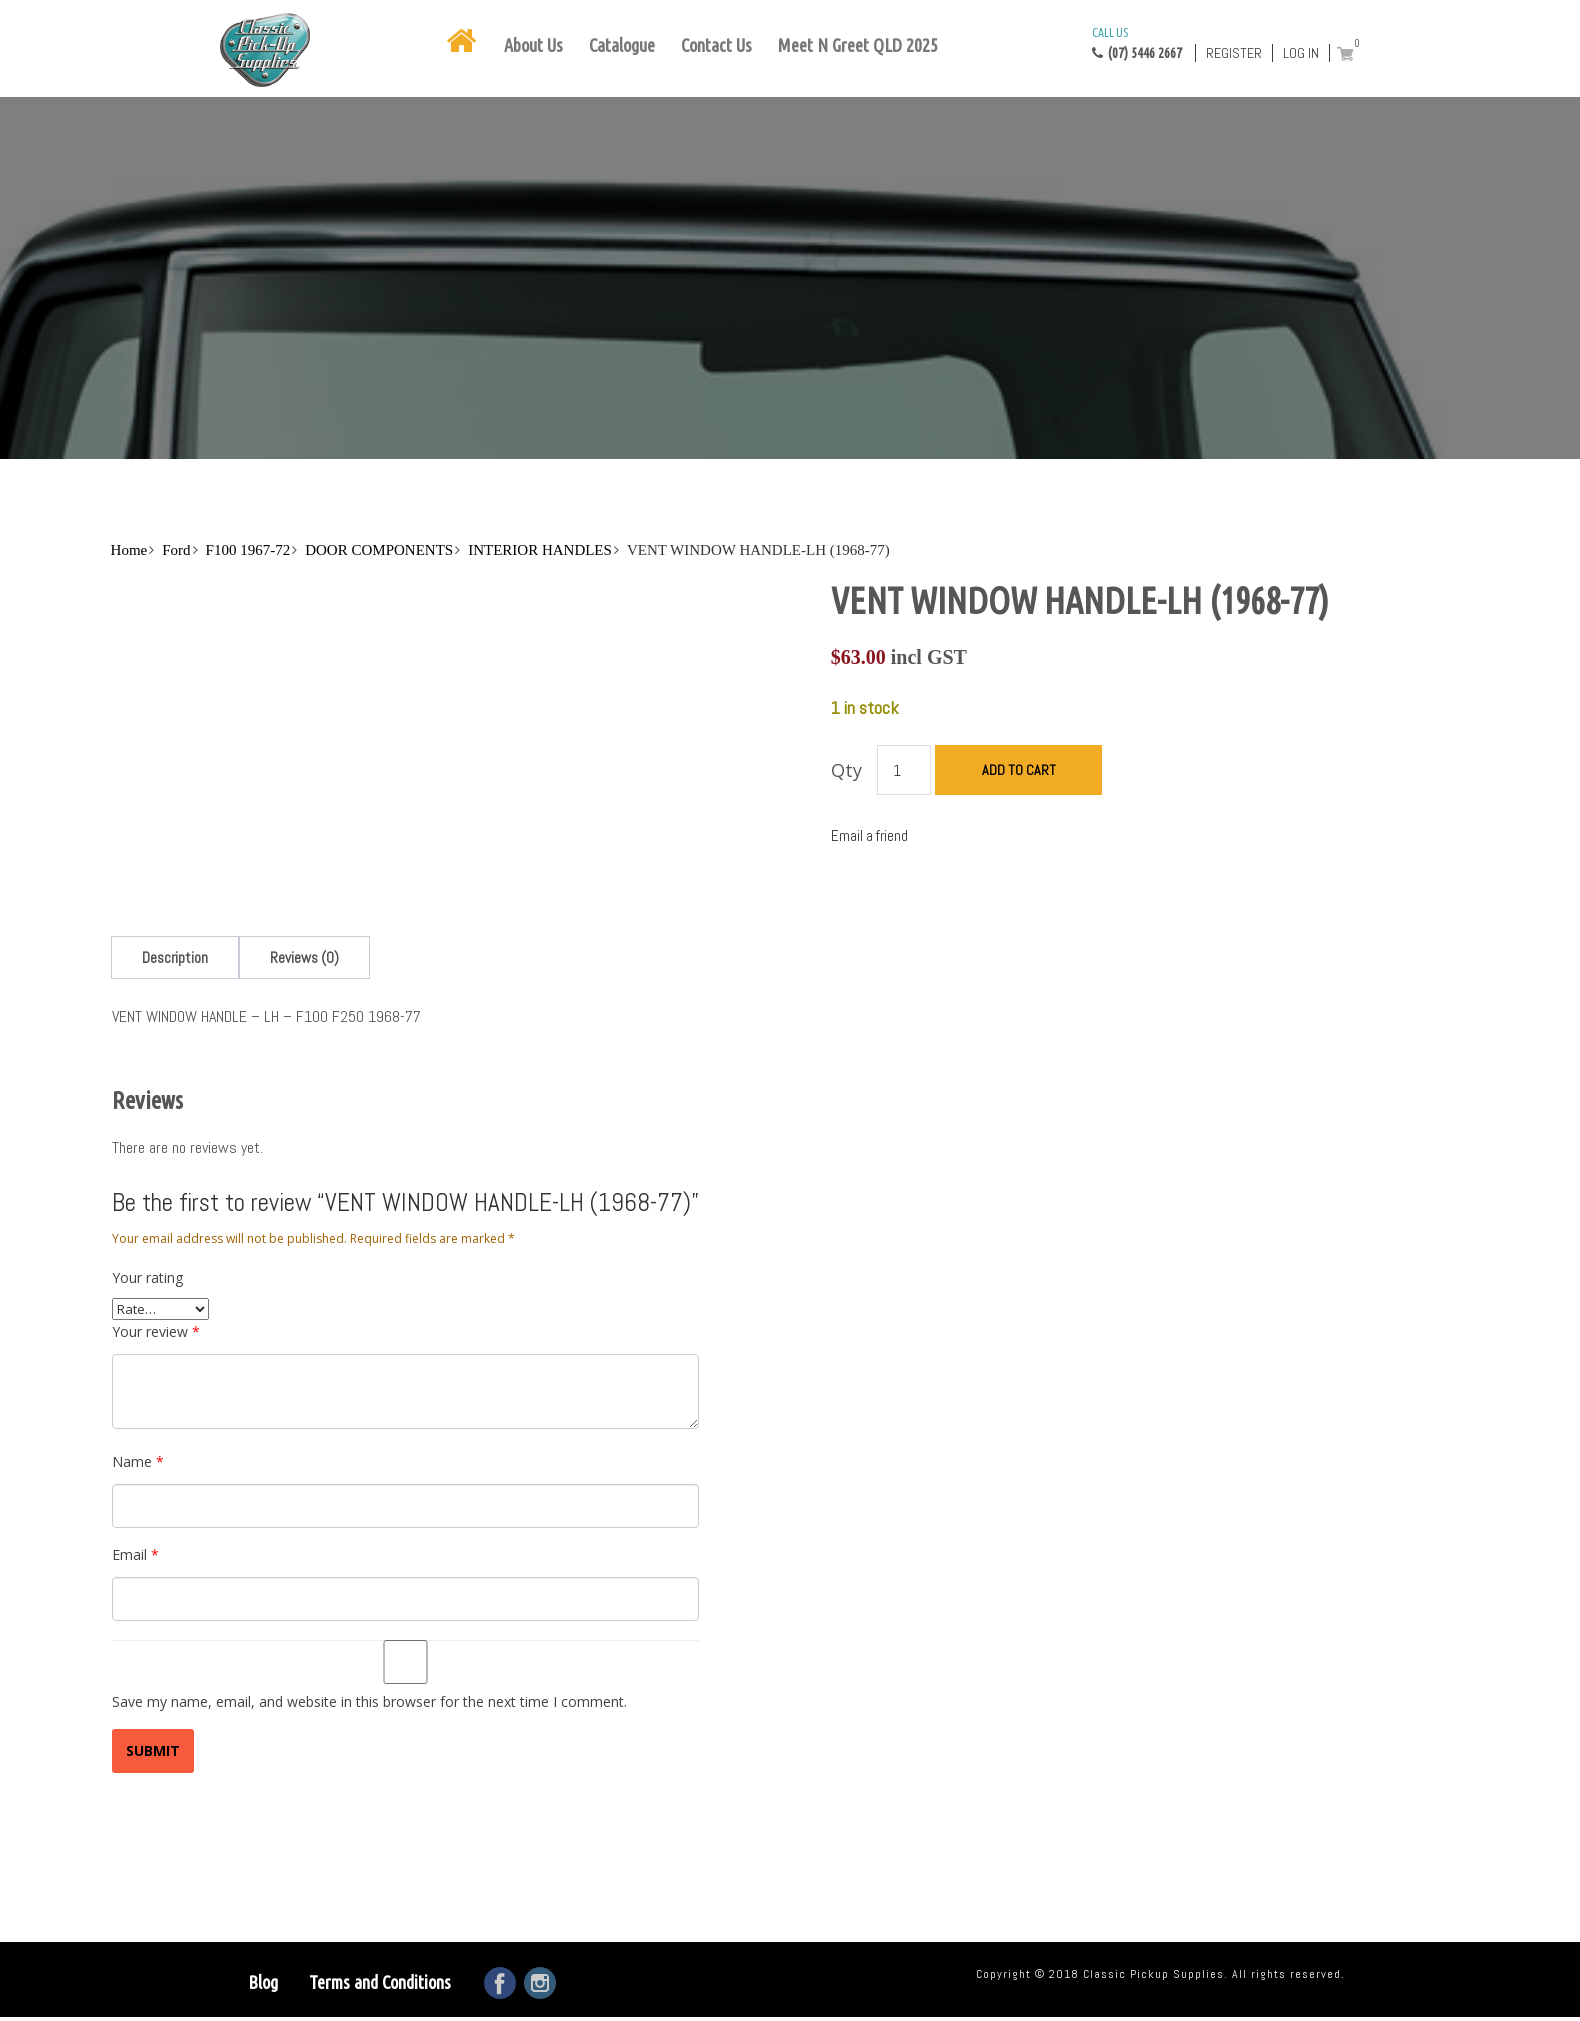 This screenshot has width=1580, height=2021. What do you see at coordinates (156, 1331) in the screenshot?
I see `Your review` at bounding box center [156, 1331].